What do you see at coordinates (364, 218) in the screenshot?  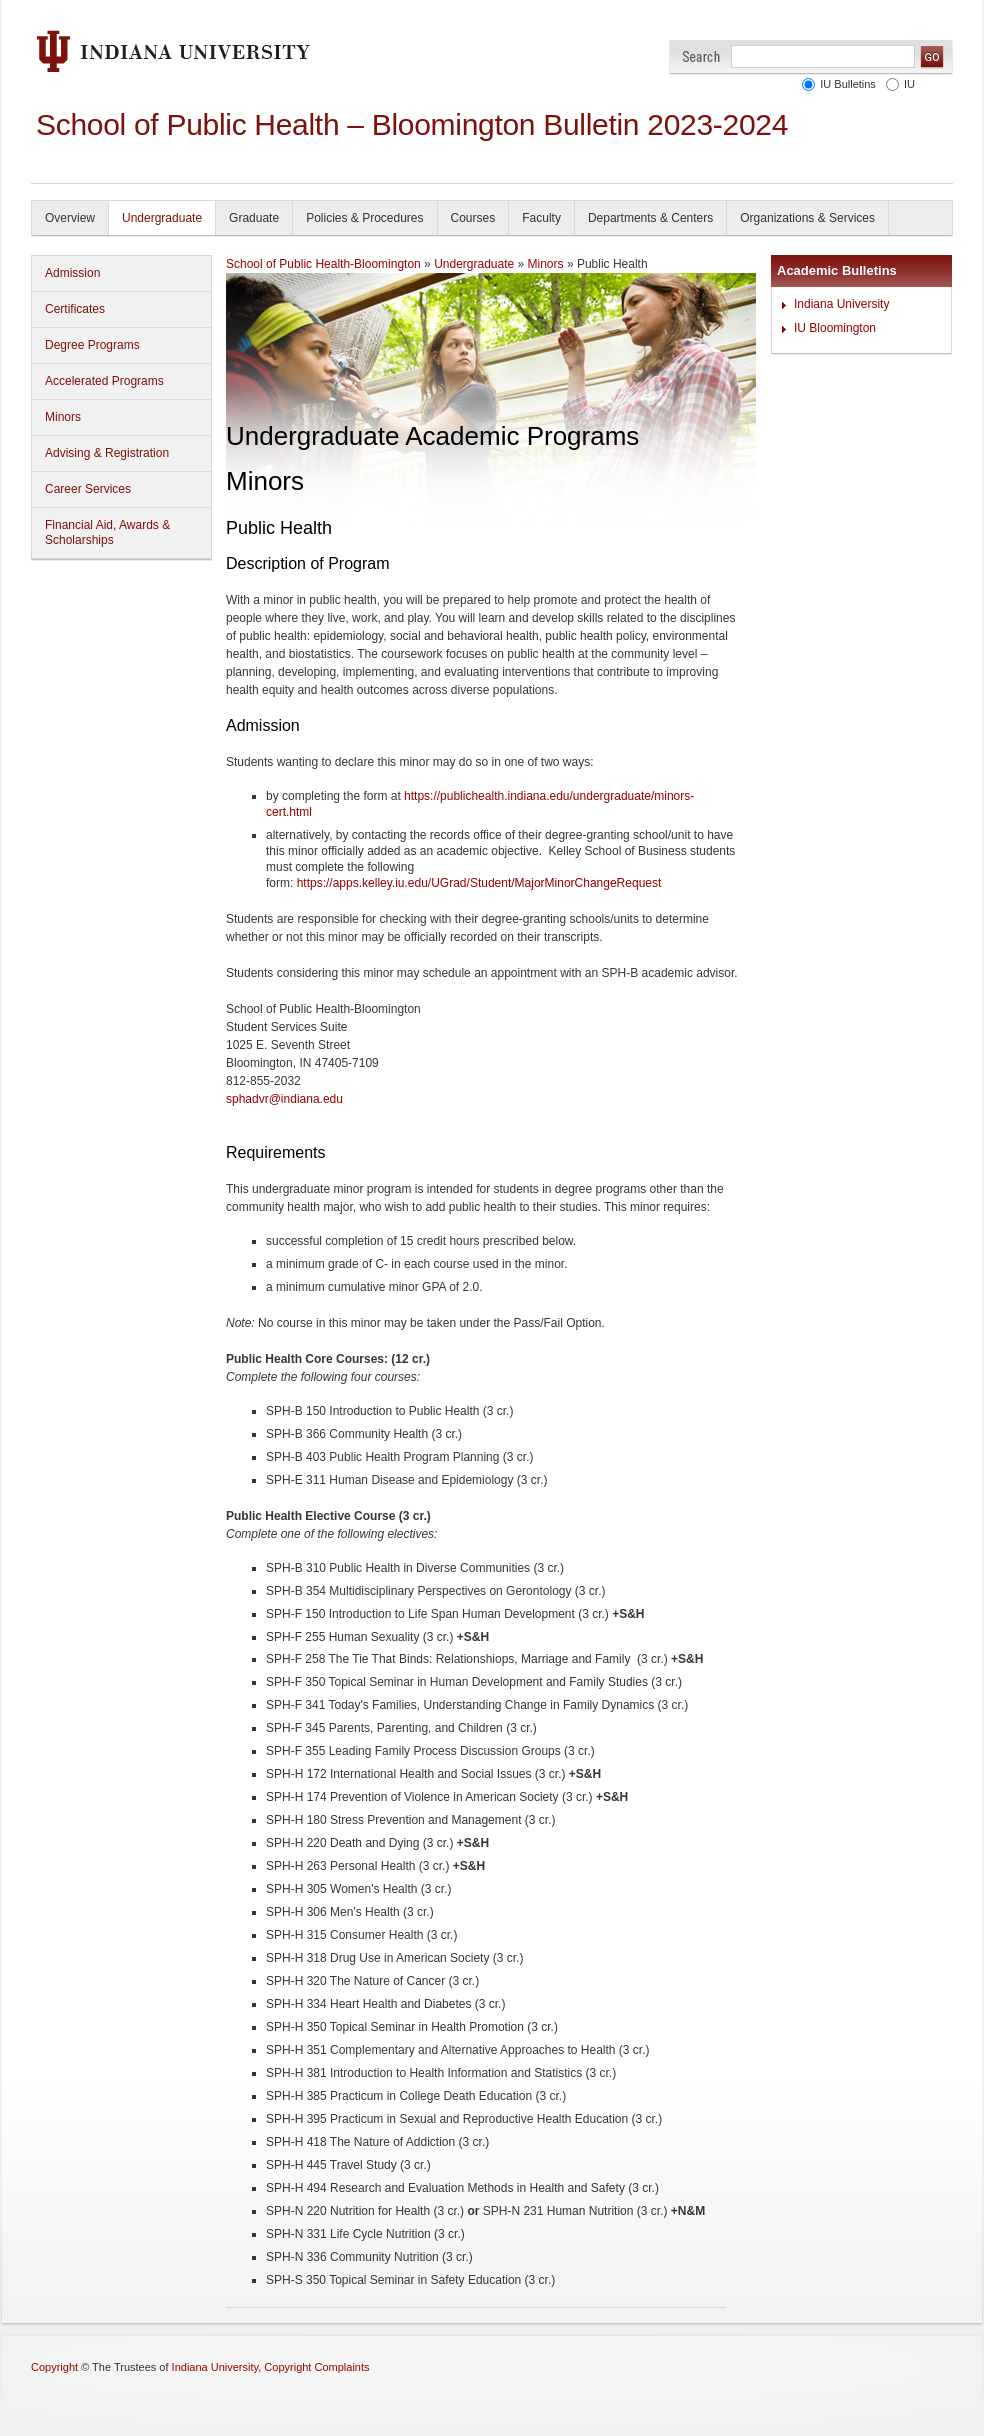 I see `Policies & Procedures` at bounding box center [364, 218].